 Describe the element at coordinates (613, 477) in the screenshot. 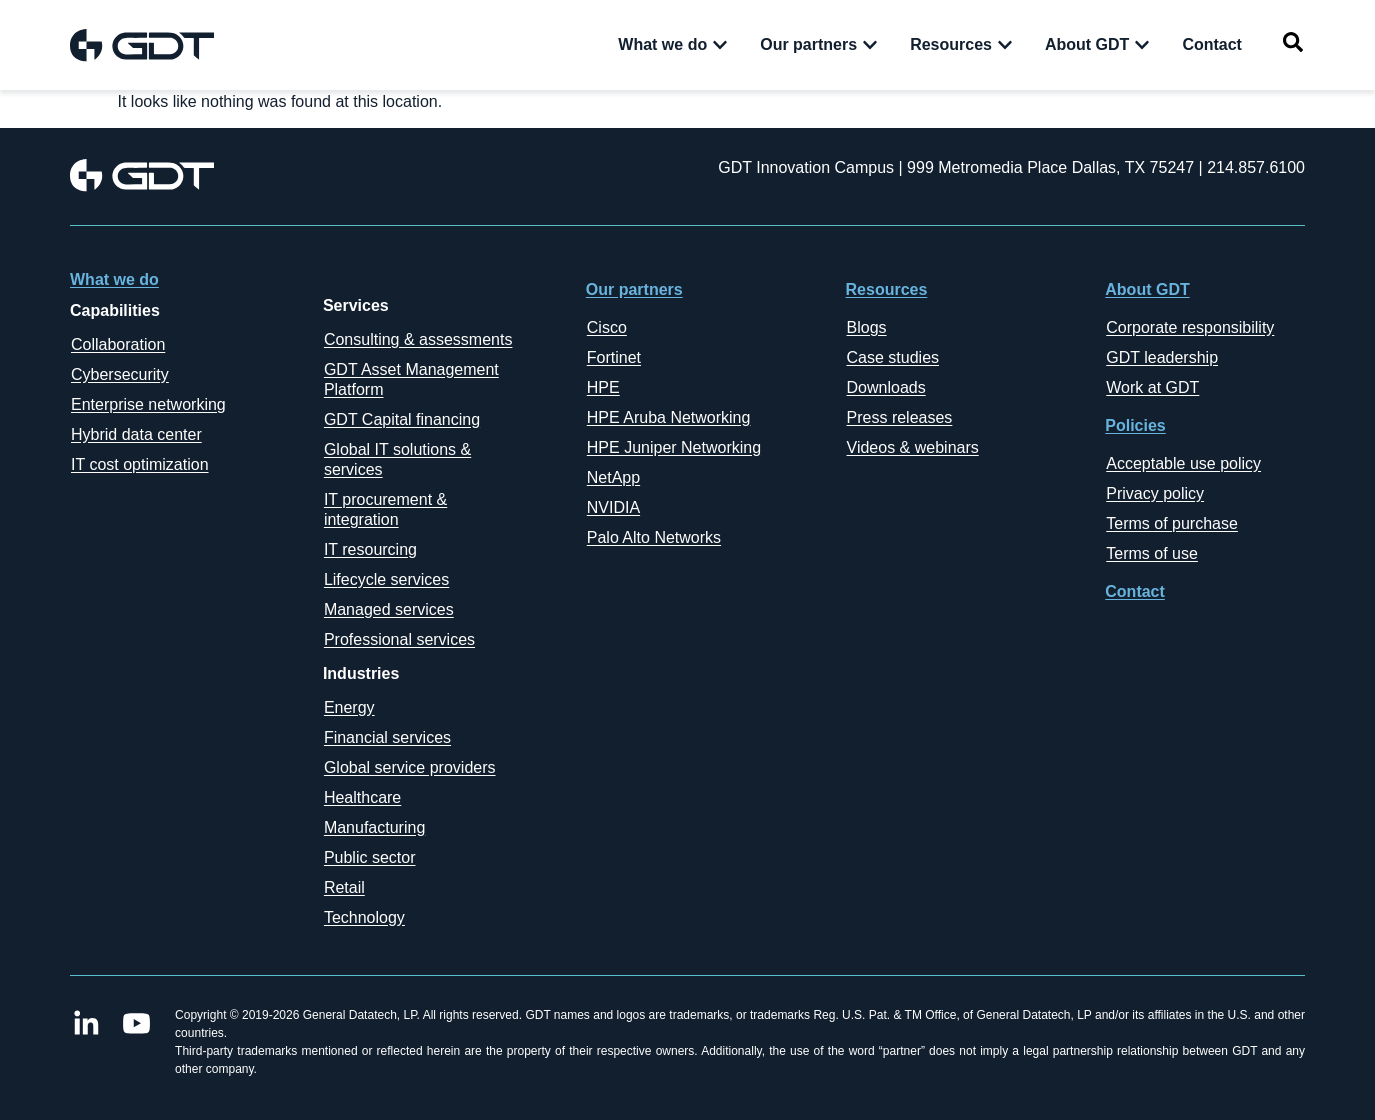

I see `NetApp` at that location.